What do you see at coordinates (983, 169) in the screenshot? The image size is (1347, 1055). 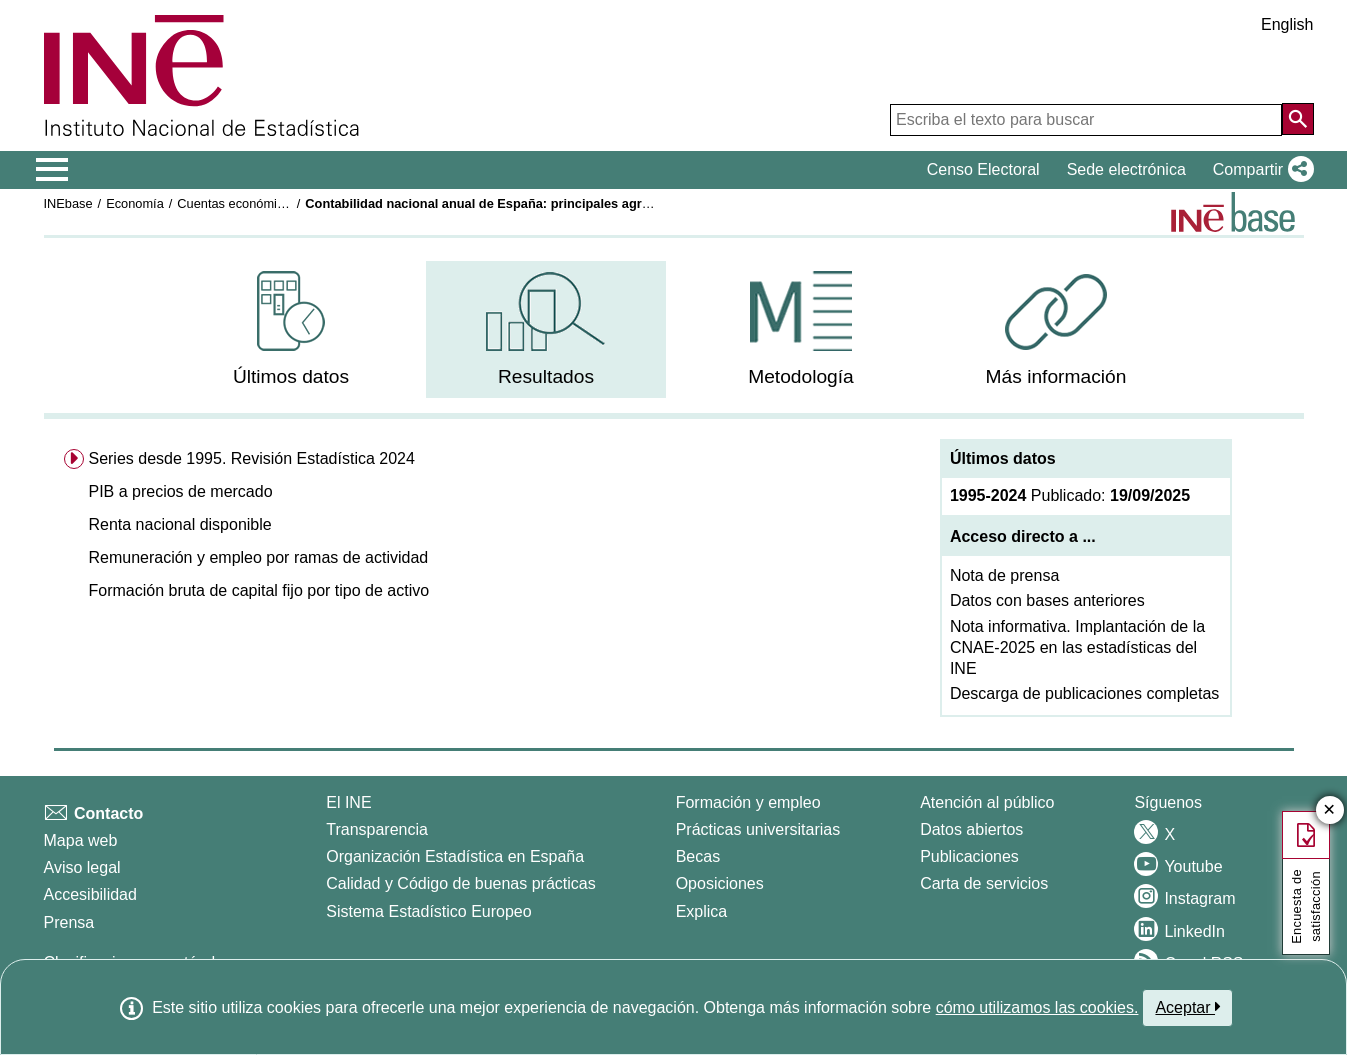 I see `Censo Electoral [button]` at bounding box center [983, 169].